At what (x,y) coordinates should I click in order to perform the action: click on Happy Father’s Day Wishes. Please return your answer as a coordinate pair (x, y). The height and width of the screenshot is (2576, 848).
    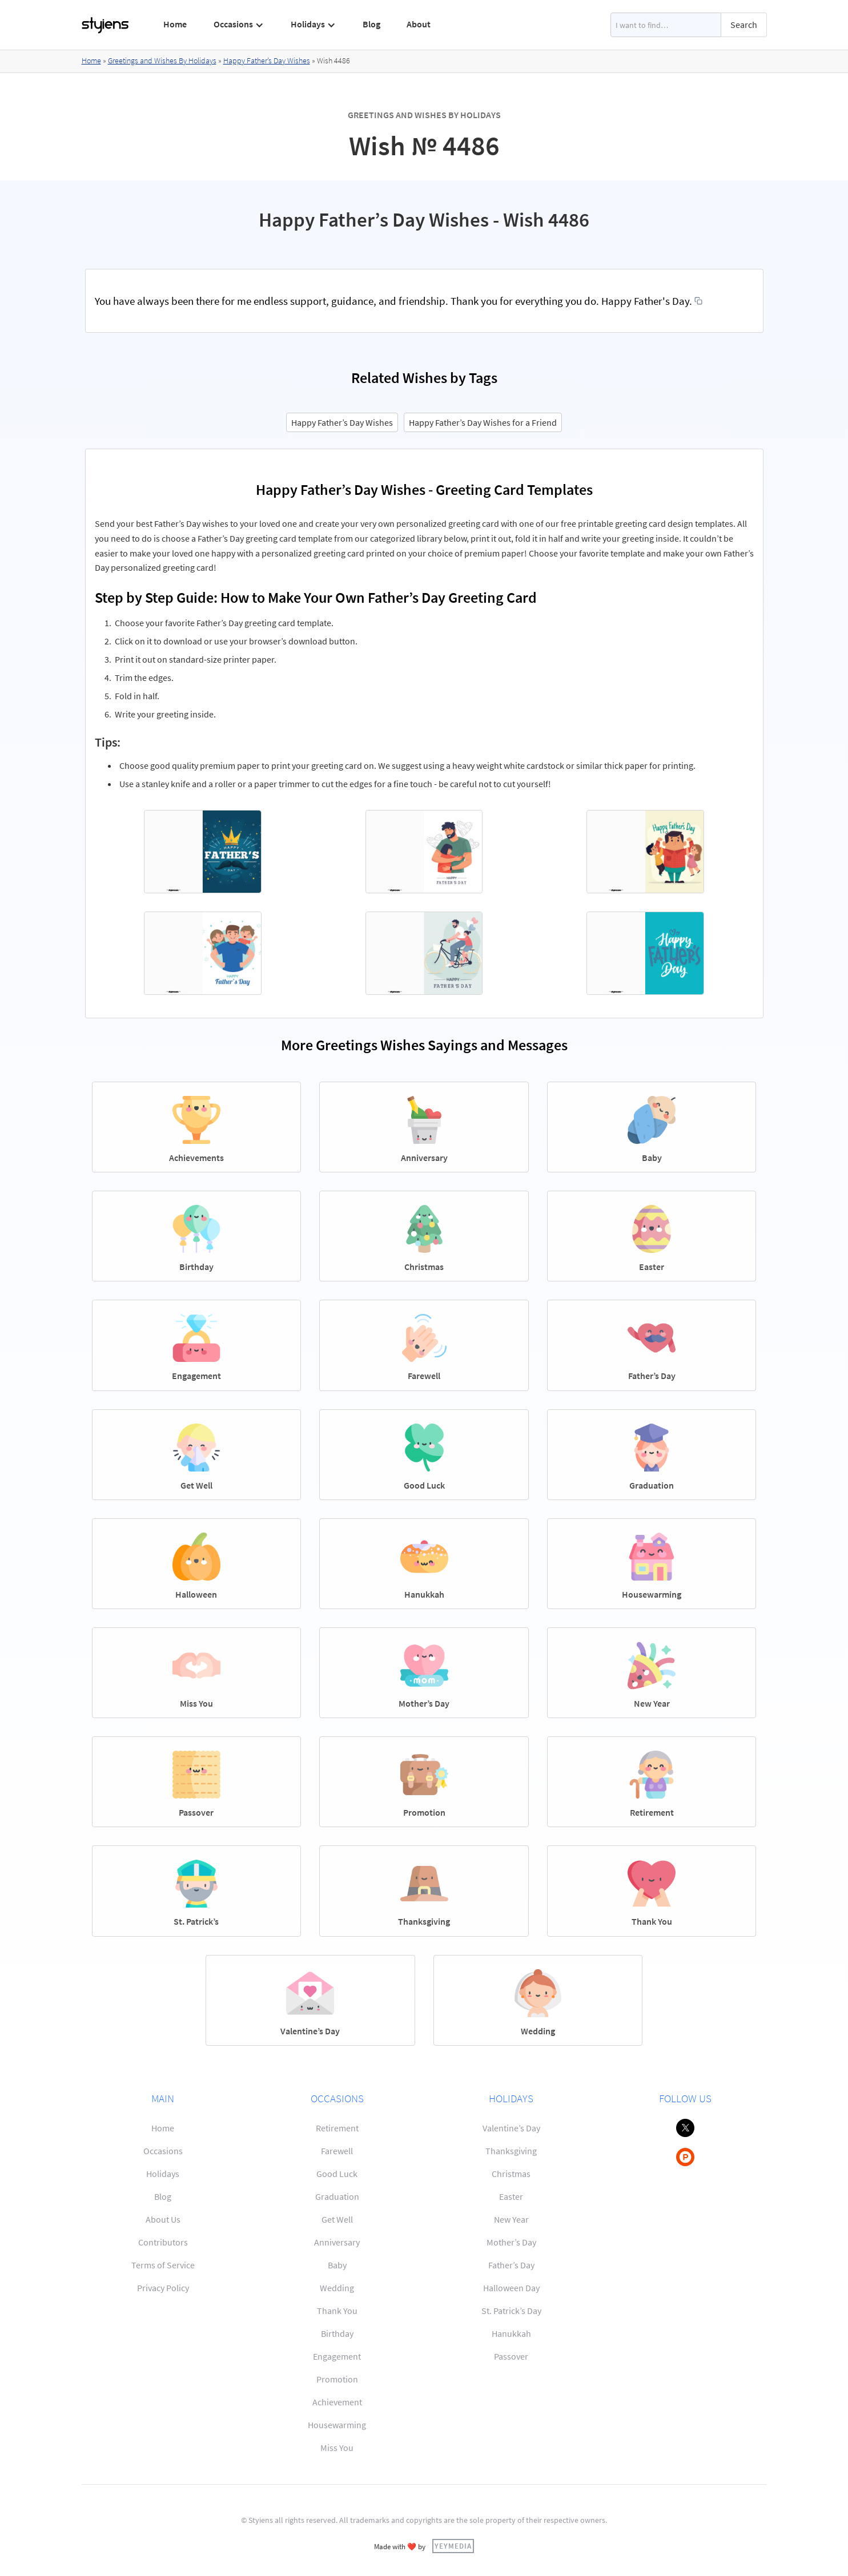
    Looking at the image, I should click on (266, 60).